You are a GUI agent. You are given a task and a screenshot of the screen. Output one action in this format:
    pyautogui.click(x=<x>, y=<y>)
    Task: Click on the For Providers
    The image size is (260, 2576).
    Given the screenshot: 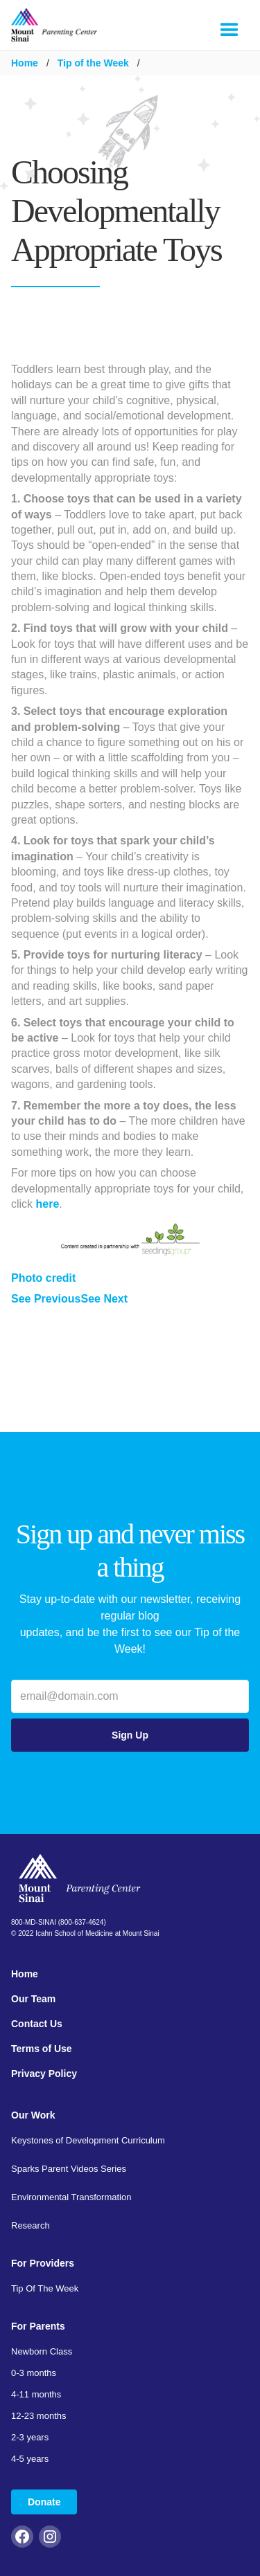 What is the action you would take?
    pyautogui.click(x=42, y=2263)
    